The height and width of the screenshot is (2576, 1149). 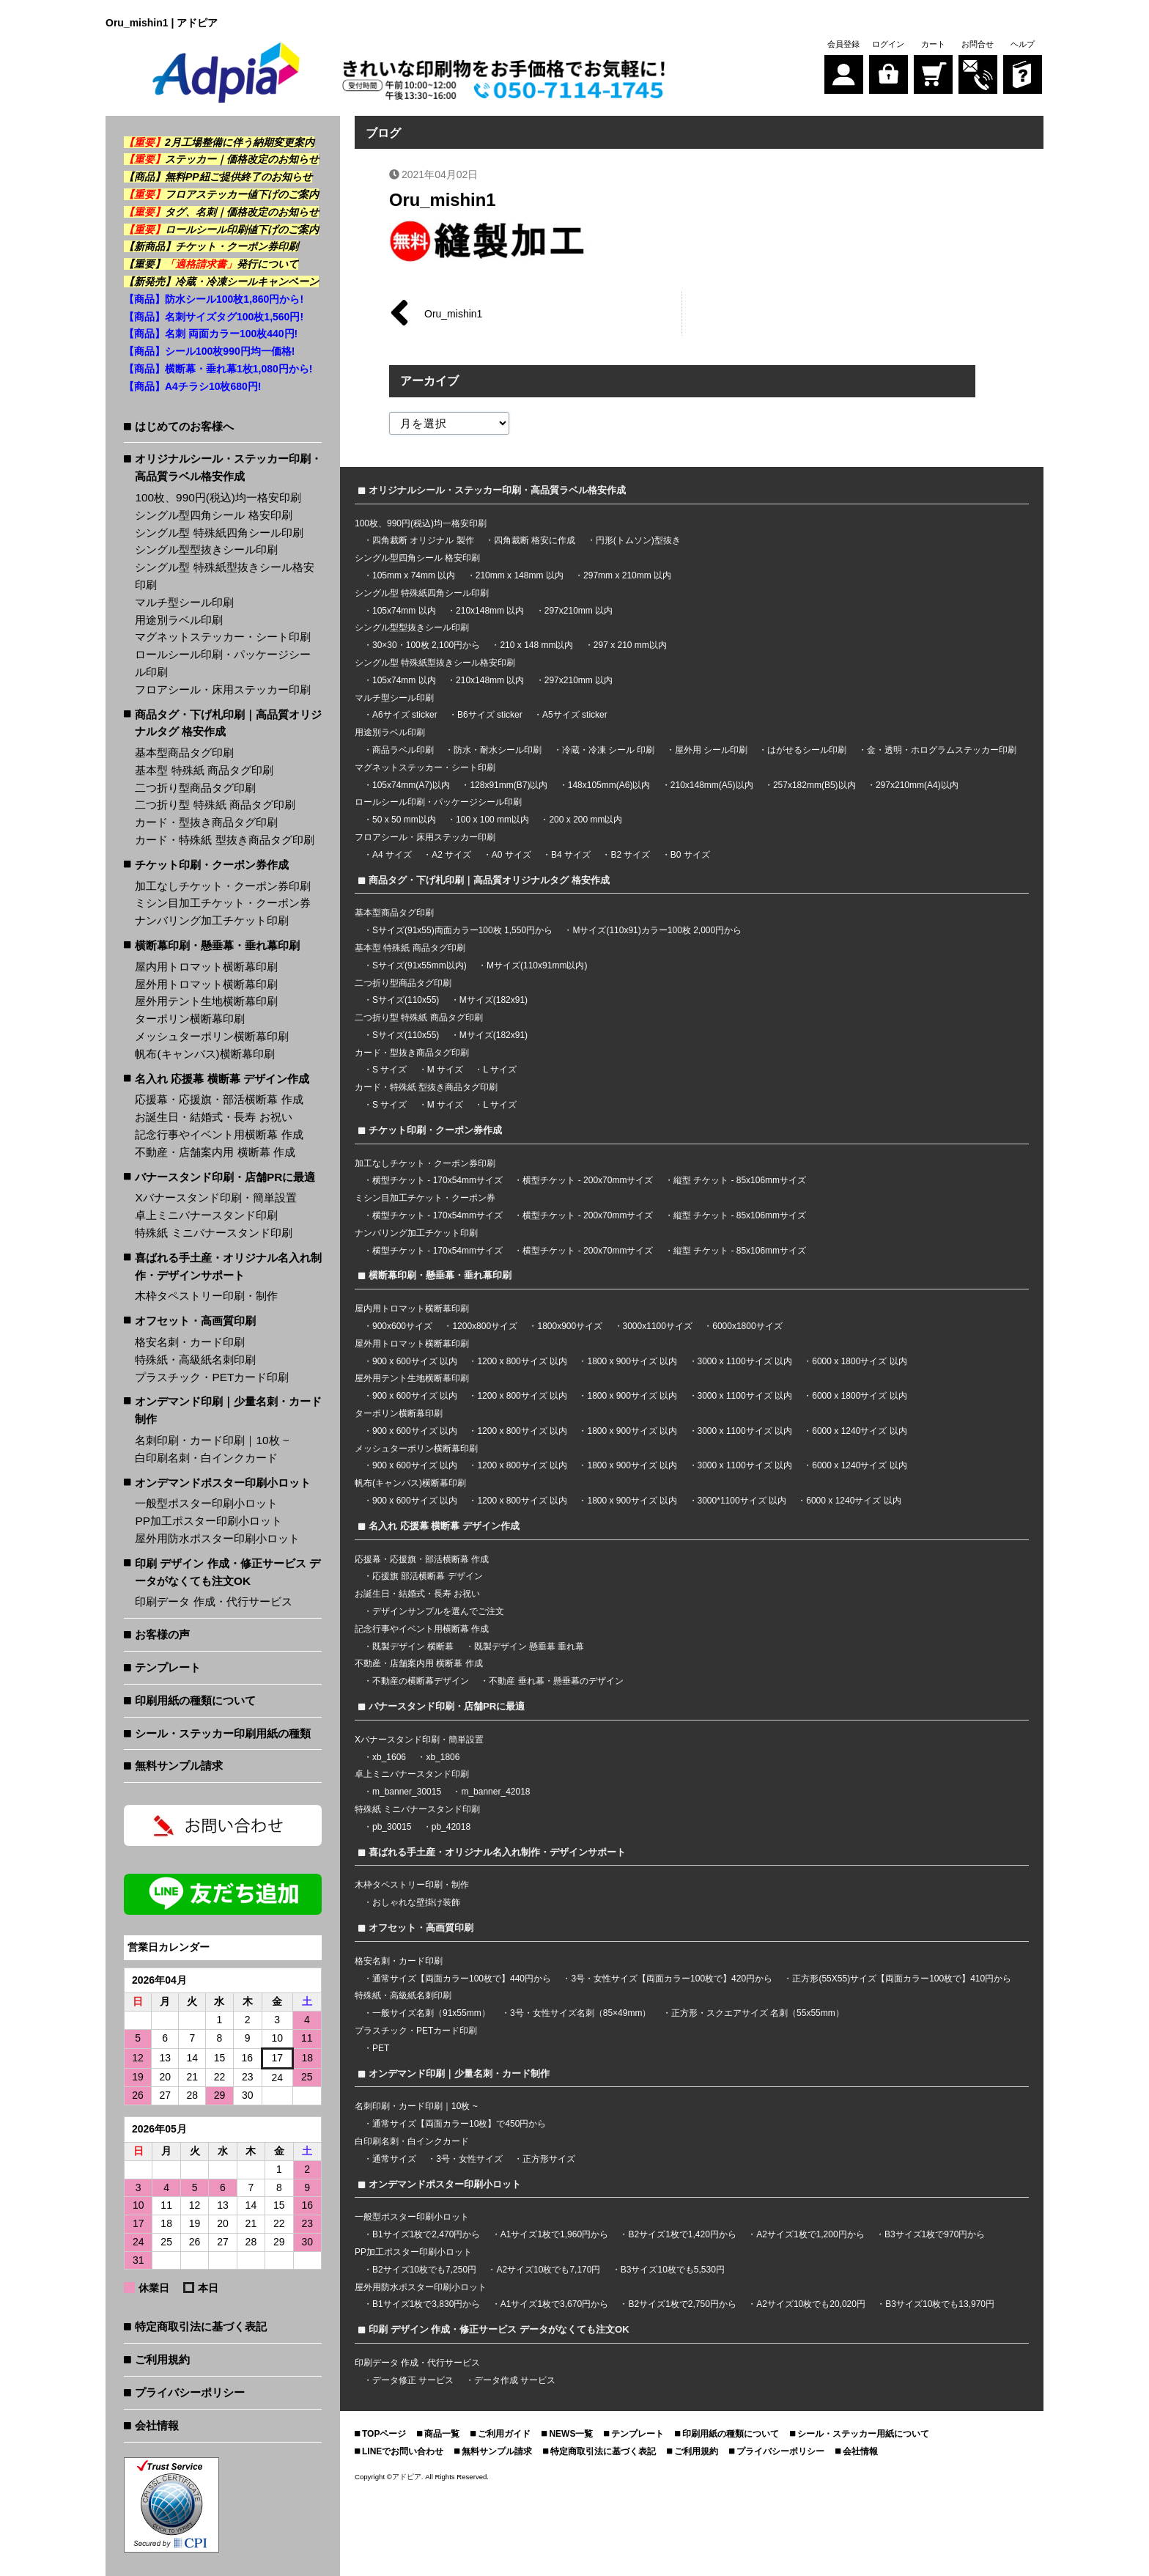 I want to click on 卓上ミニバナースタンド印刷, so click(x=206, y=1215).